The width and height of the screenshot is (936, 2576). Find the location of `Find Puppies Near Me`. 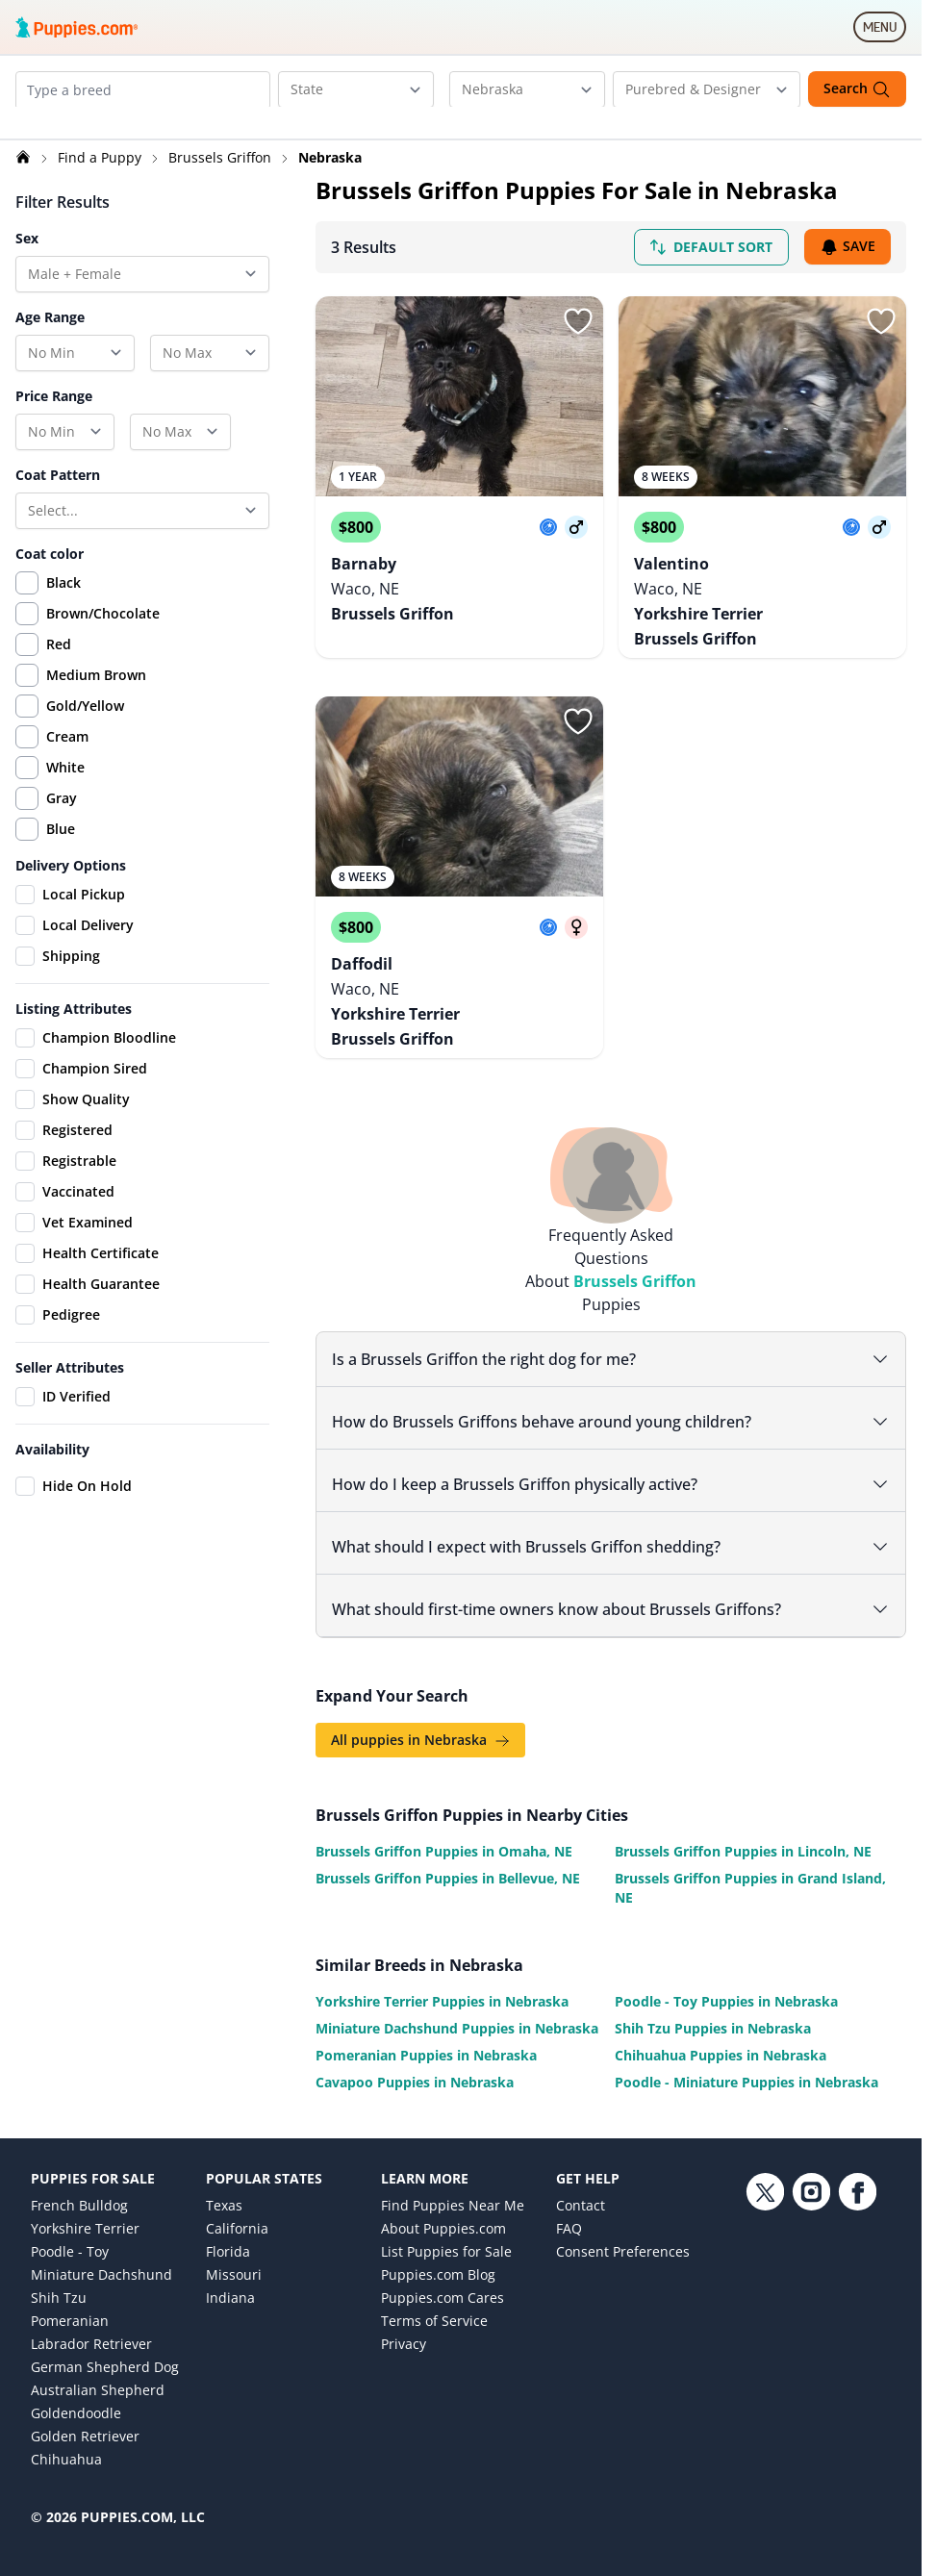

Find Puppies Near Me is located at coordinates (452, 2181).